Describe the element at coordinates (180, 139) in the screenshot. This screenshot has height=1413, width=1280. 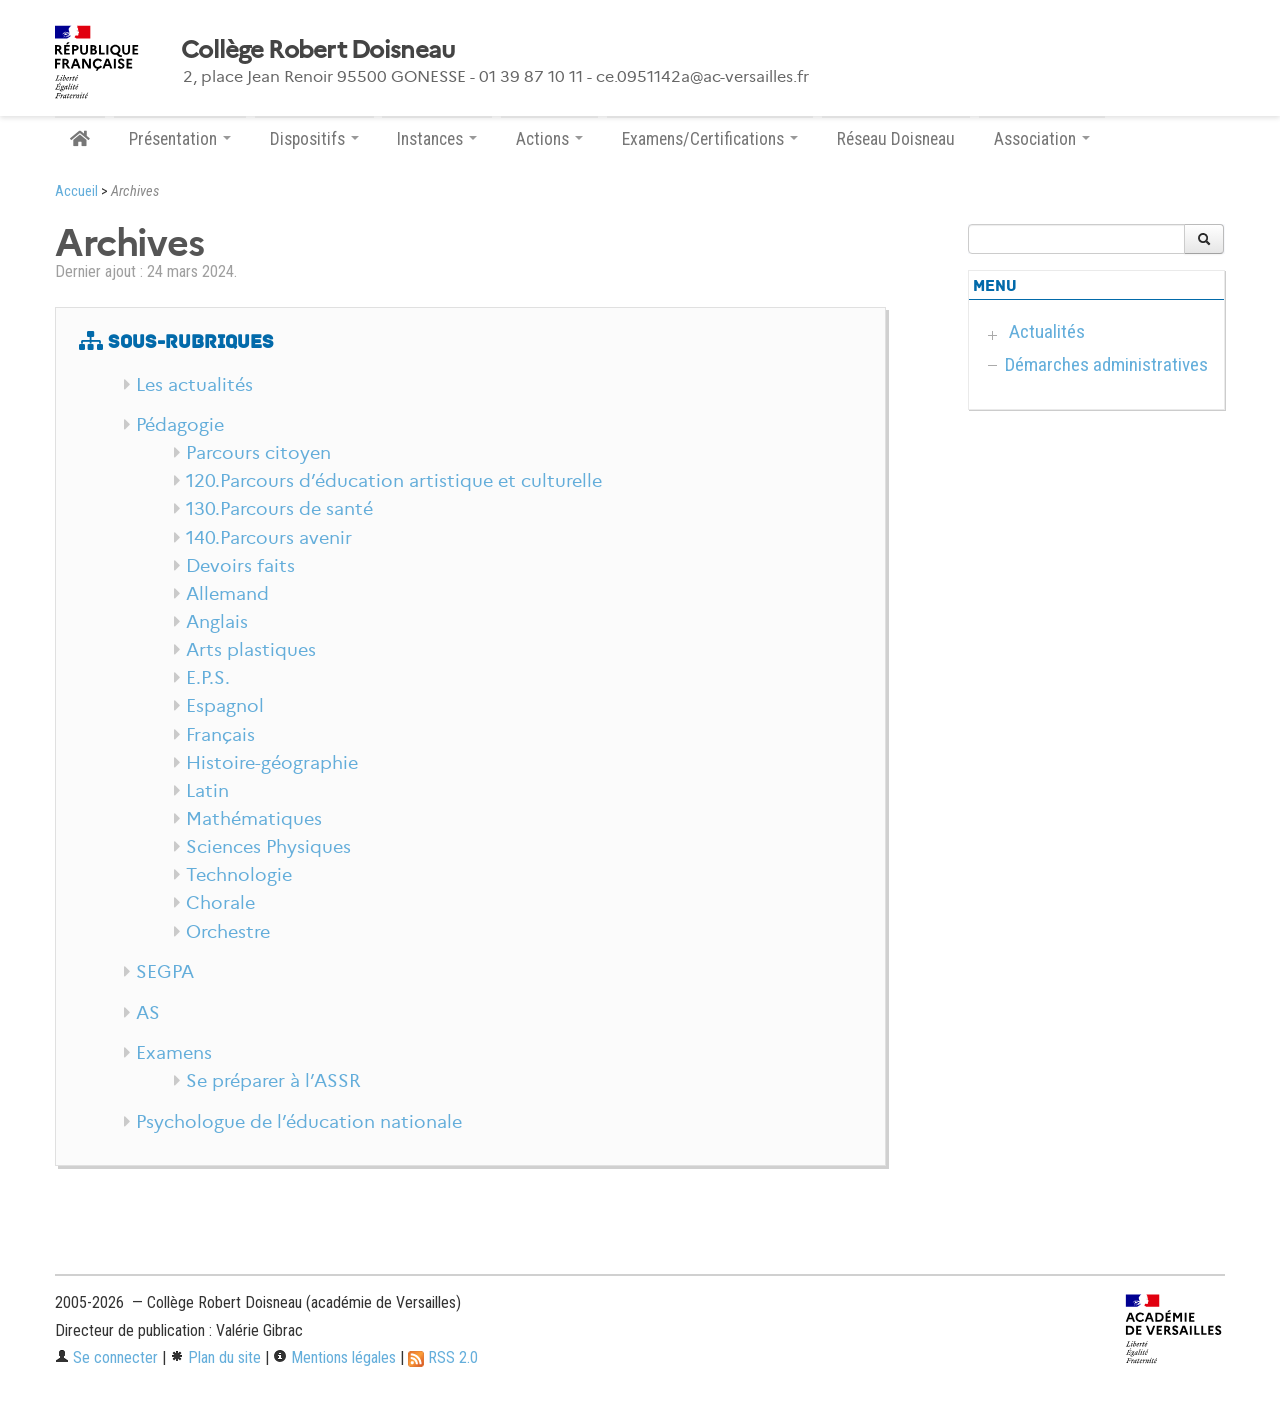
I see `Présentation [button]` at that location.